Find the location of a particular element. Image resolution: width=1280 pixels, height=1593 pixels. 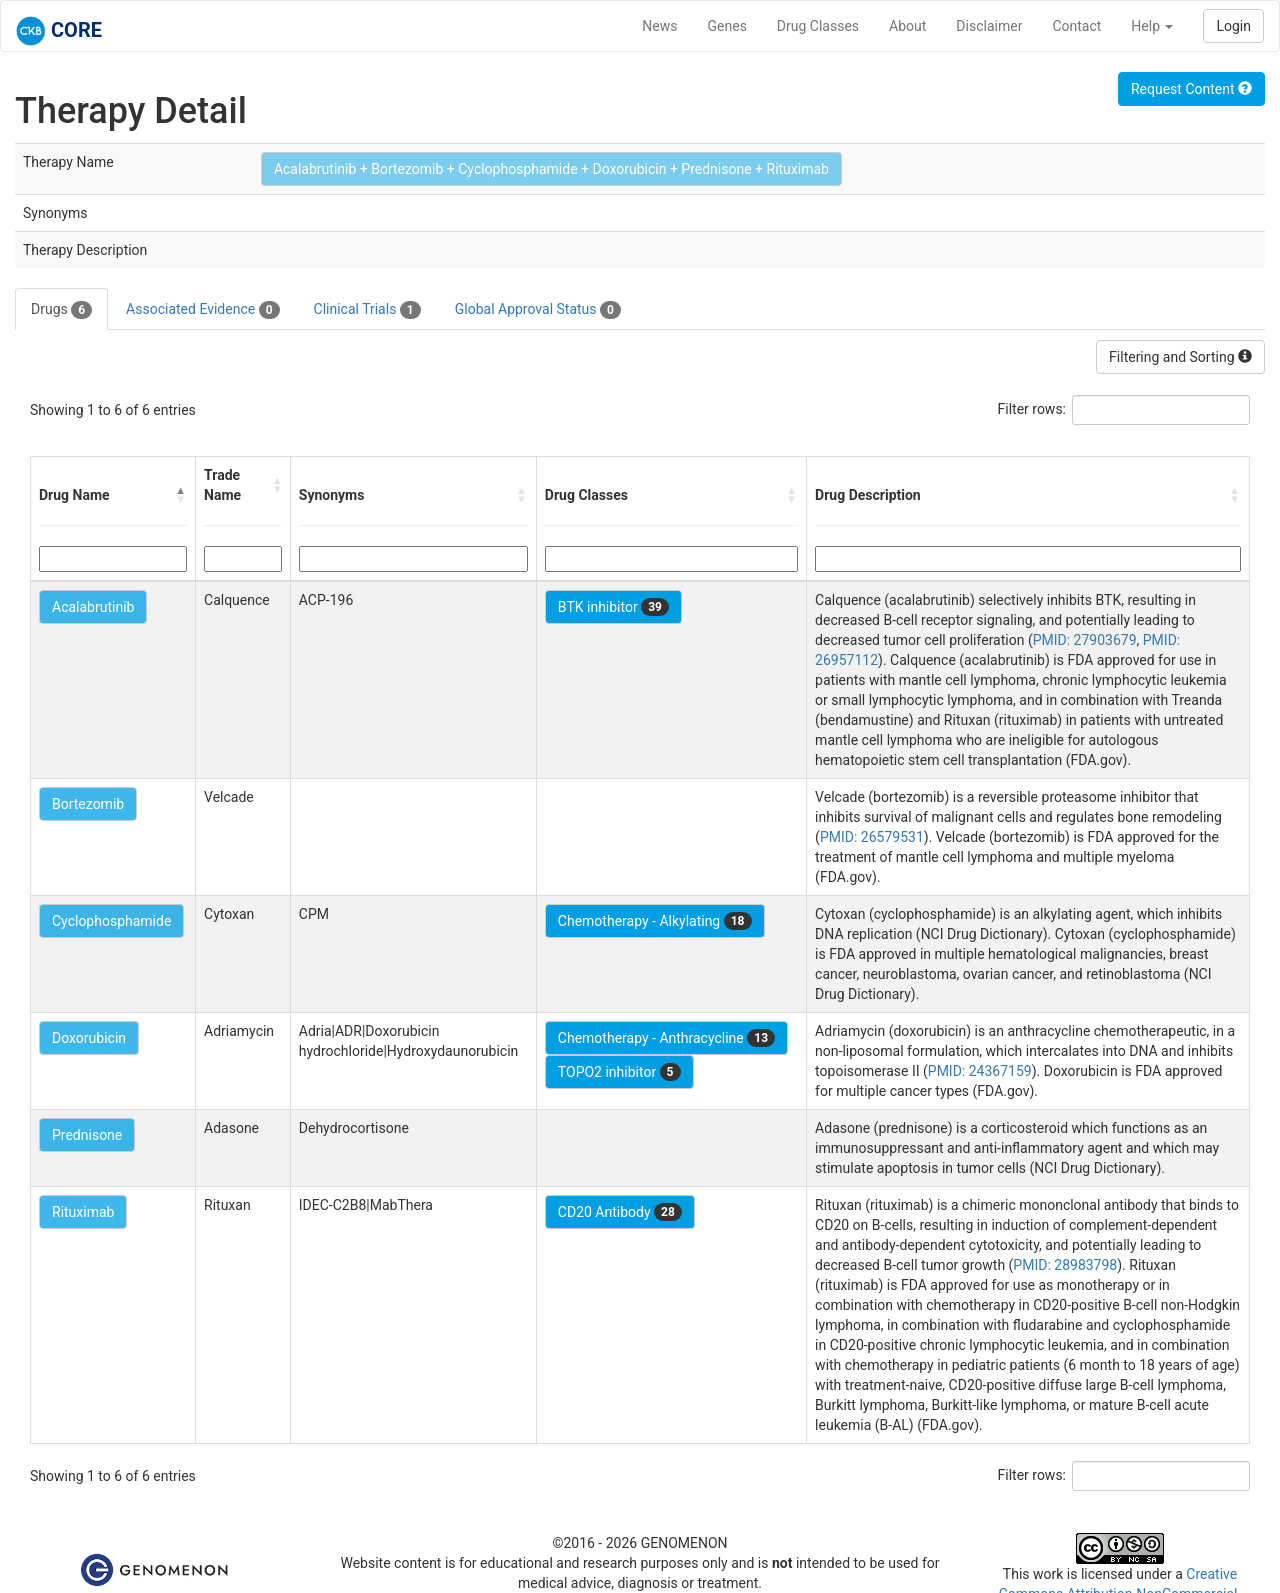

CD20 Antibody is located at coordinates (620, 1212).